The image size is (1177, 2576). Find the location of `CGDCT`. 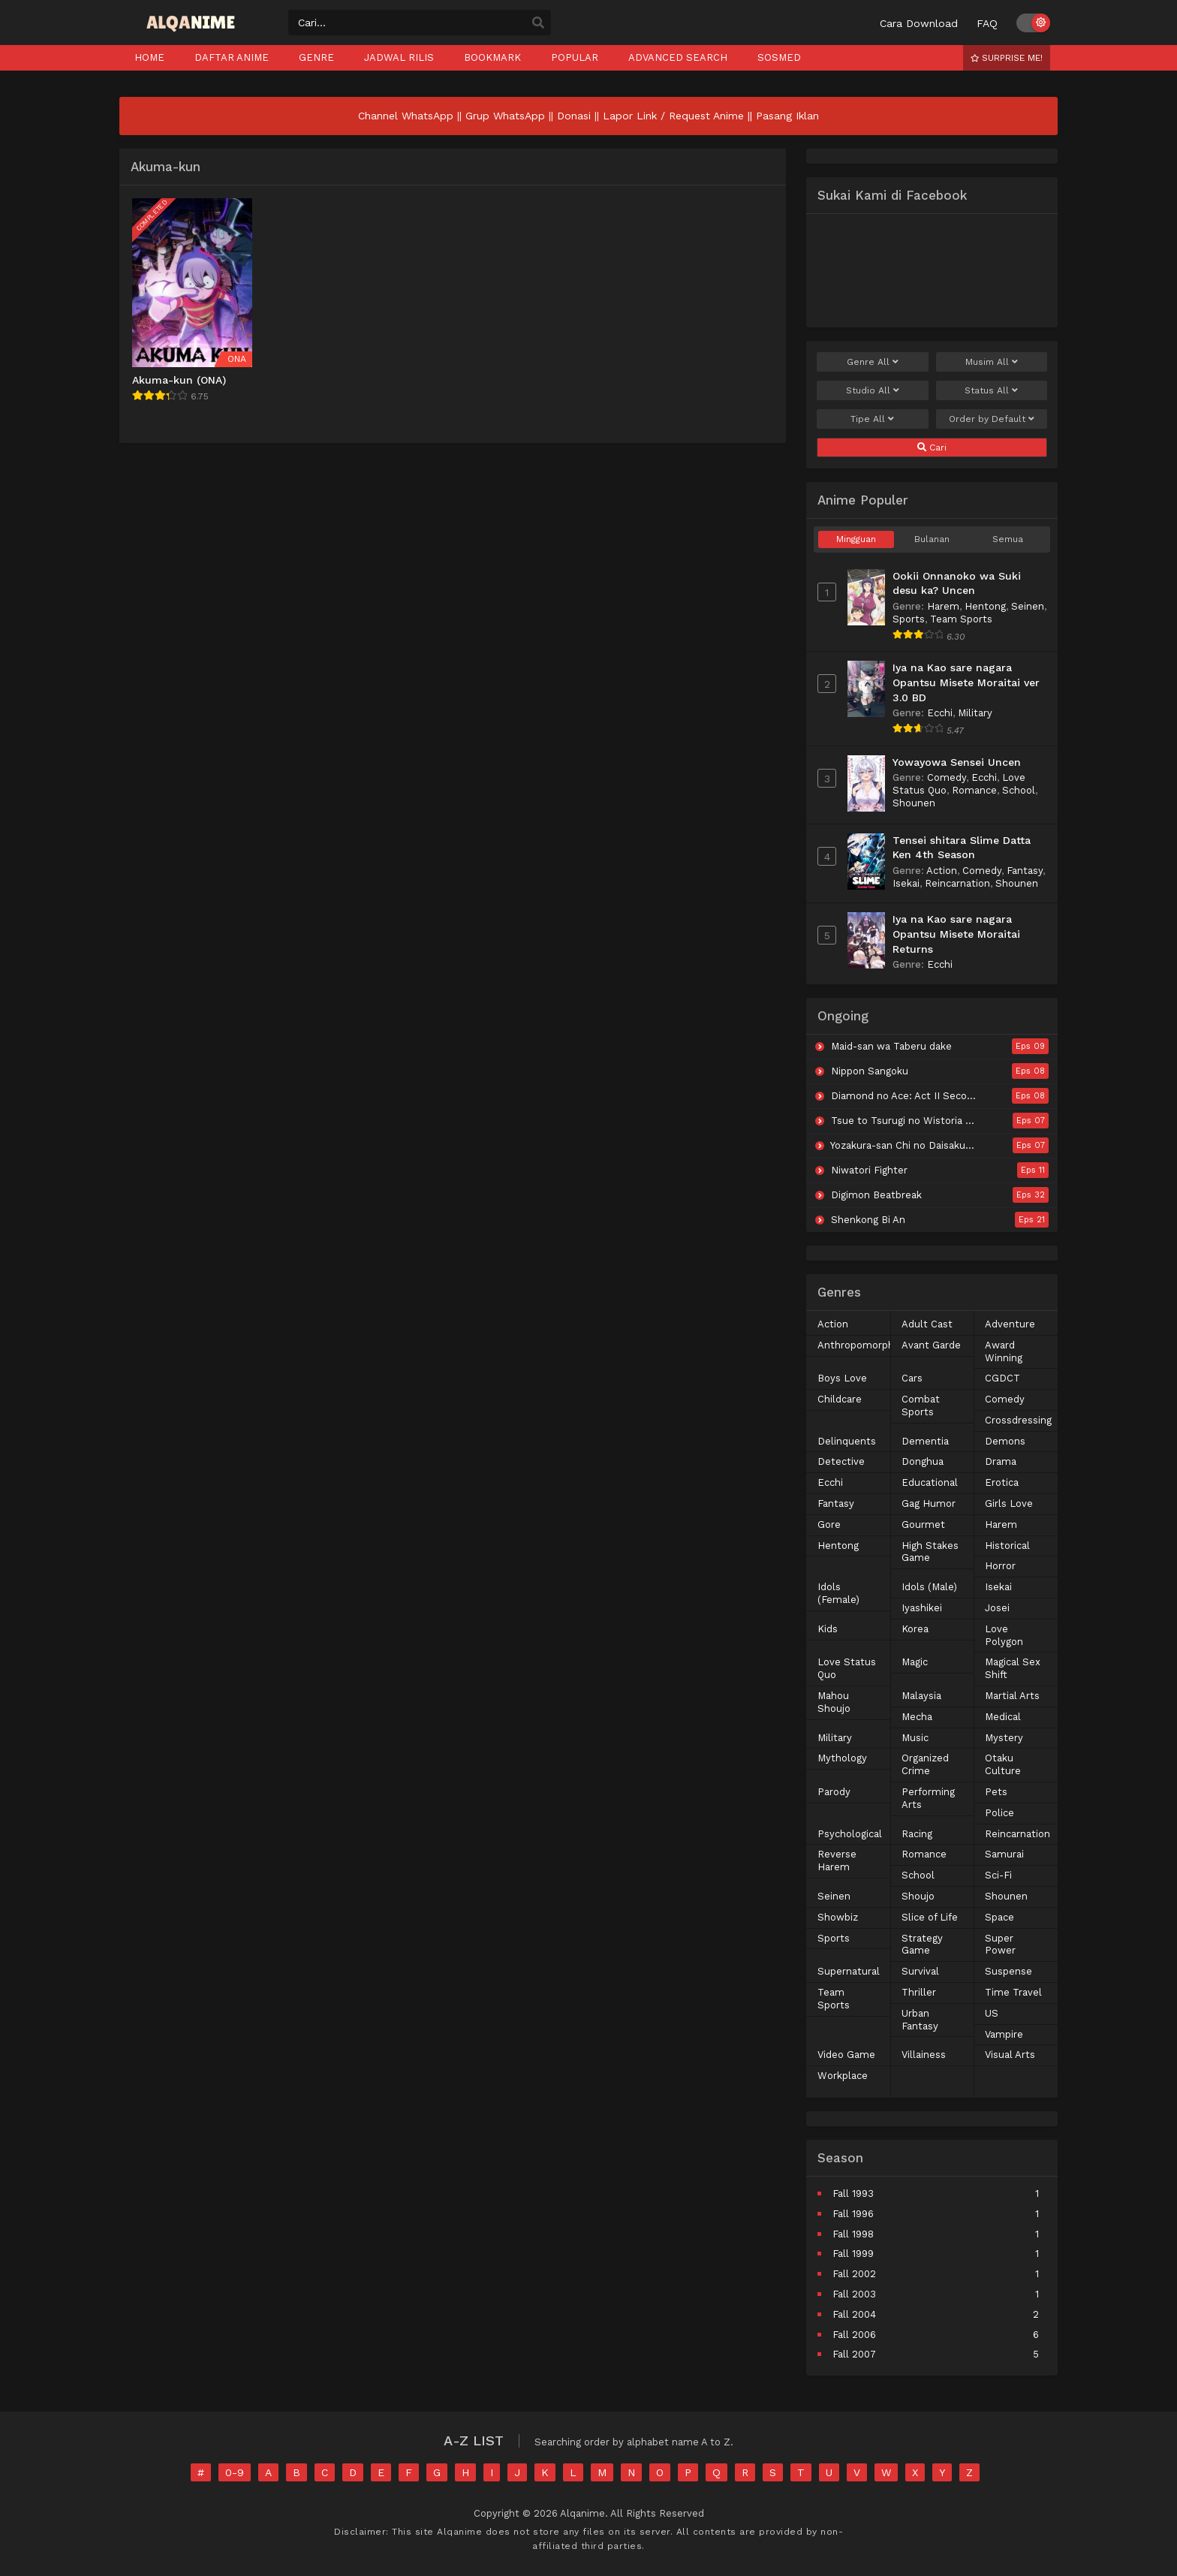

CGDCT is located at coordinates (1002, 1378).